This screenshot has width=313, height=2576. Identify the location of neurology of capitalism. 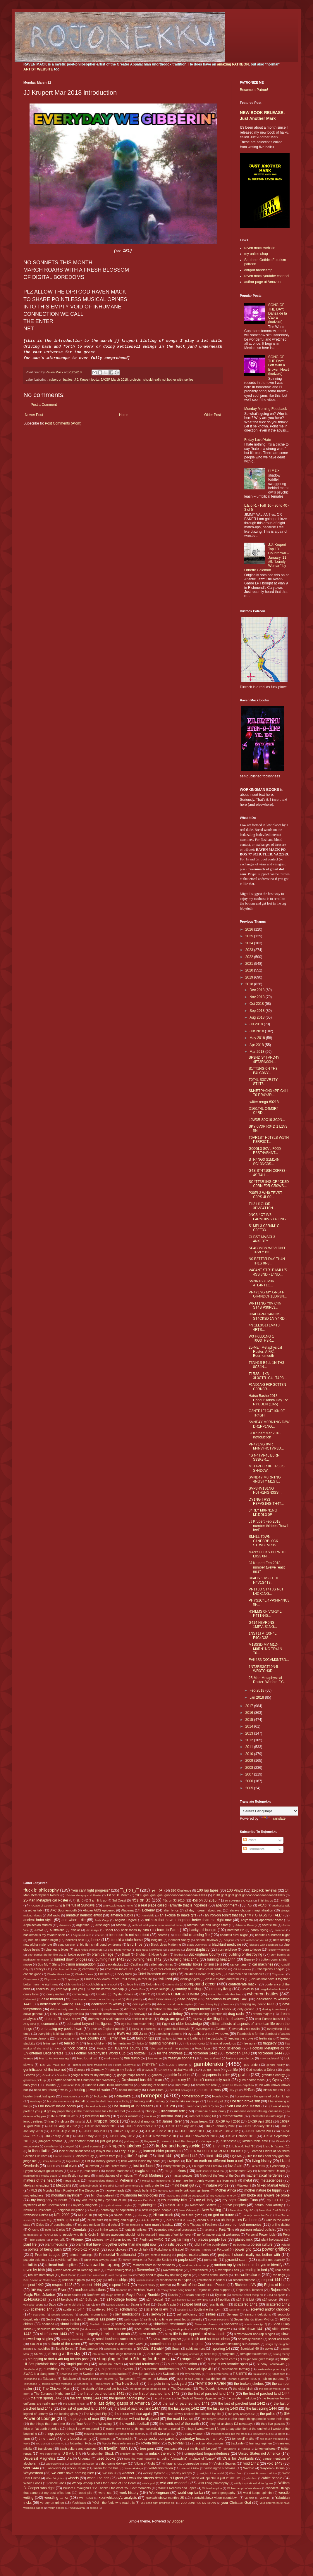
(117, 2210).